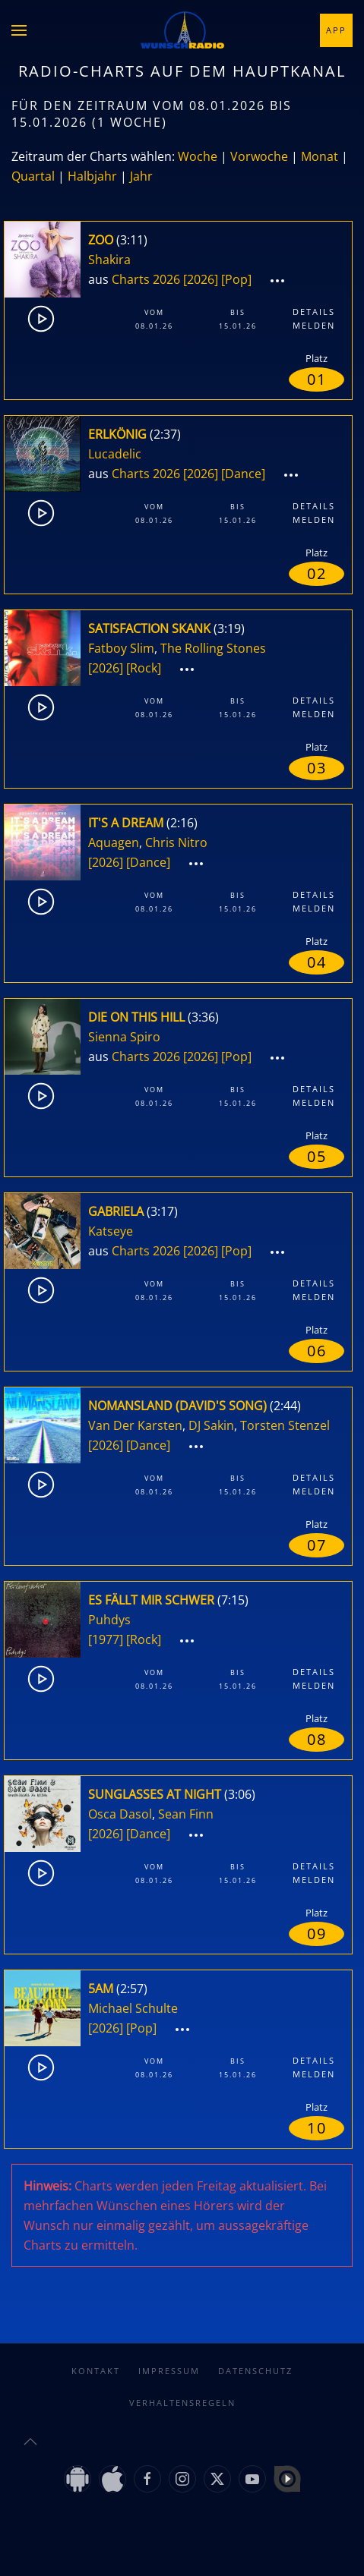 Image resolution: width=364 pixels, height=2576 pixels. What do you see at coordinates (317, 767) in the screenshot?
I see `03` at bounding box center [317, 767].